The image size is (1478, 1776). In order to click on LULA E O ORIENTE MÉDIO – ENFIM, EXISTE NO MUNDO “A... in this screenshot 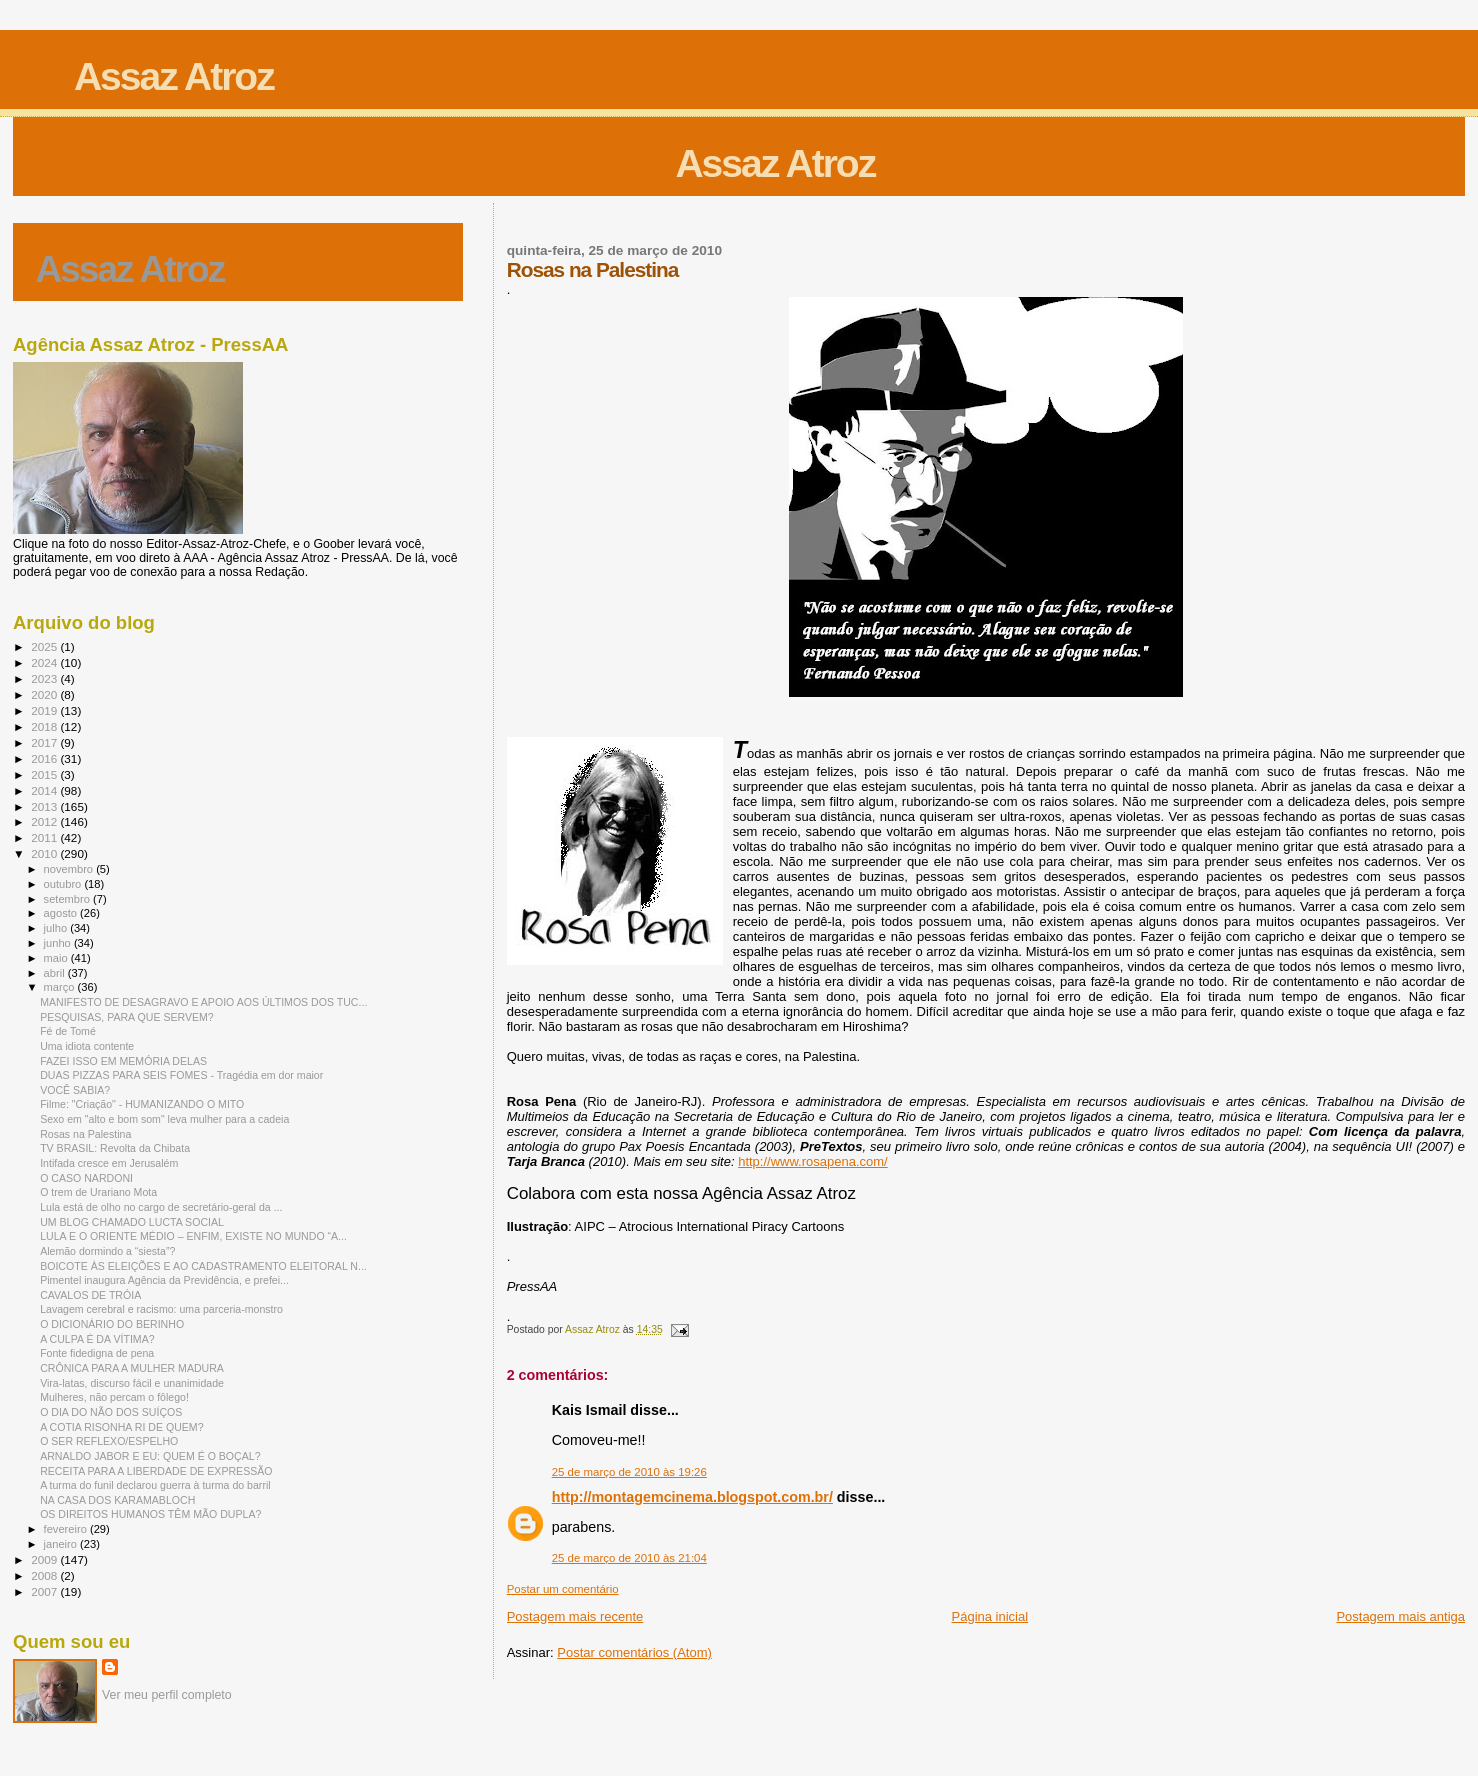, I will do `click(193, 1236)`.